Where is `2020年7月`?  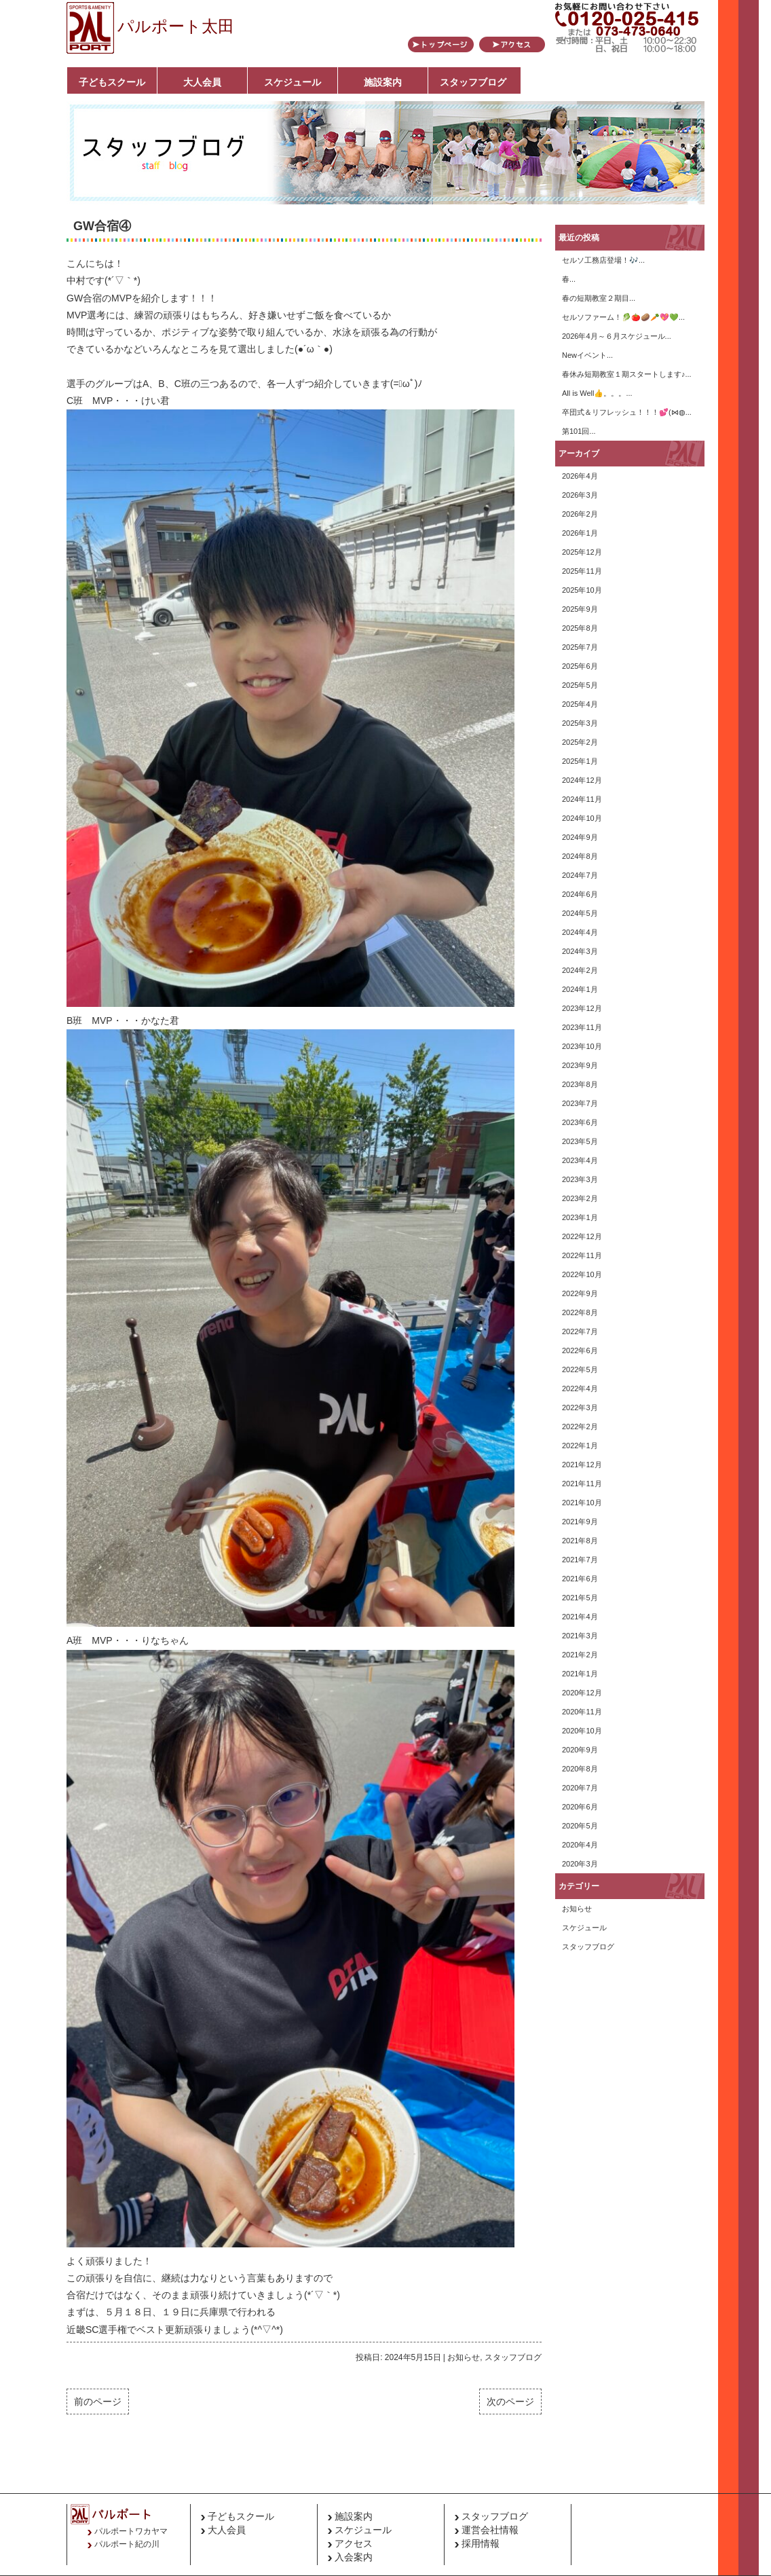
2020年7月 is located at coordinates (580, 1788).